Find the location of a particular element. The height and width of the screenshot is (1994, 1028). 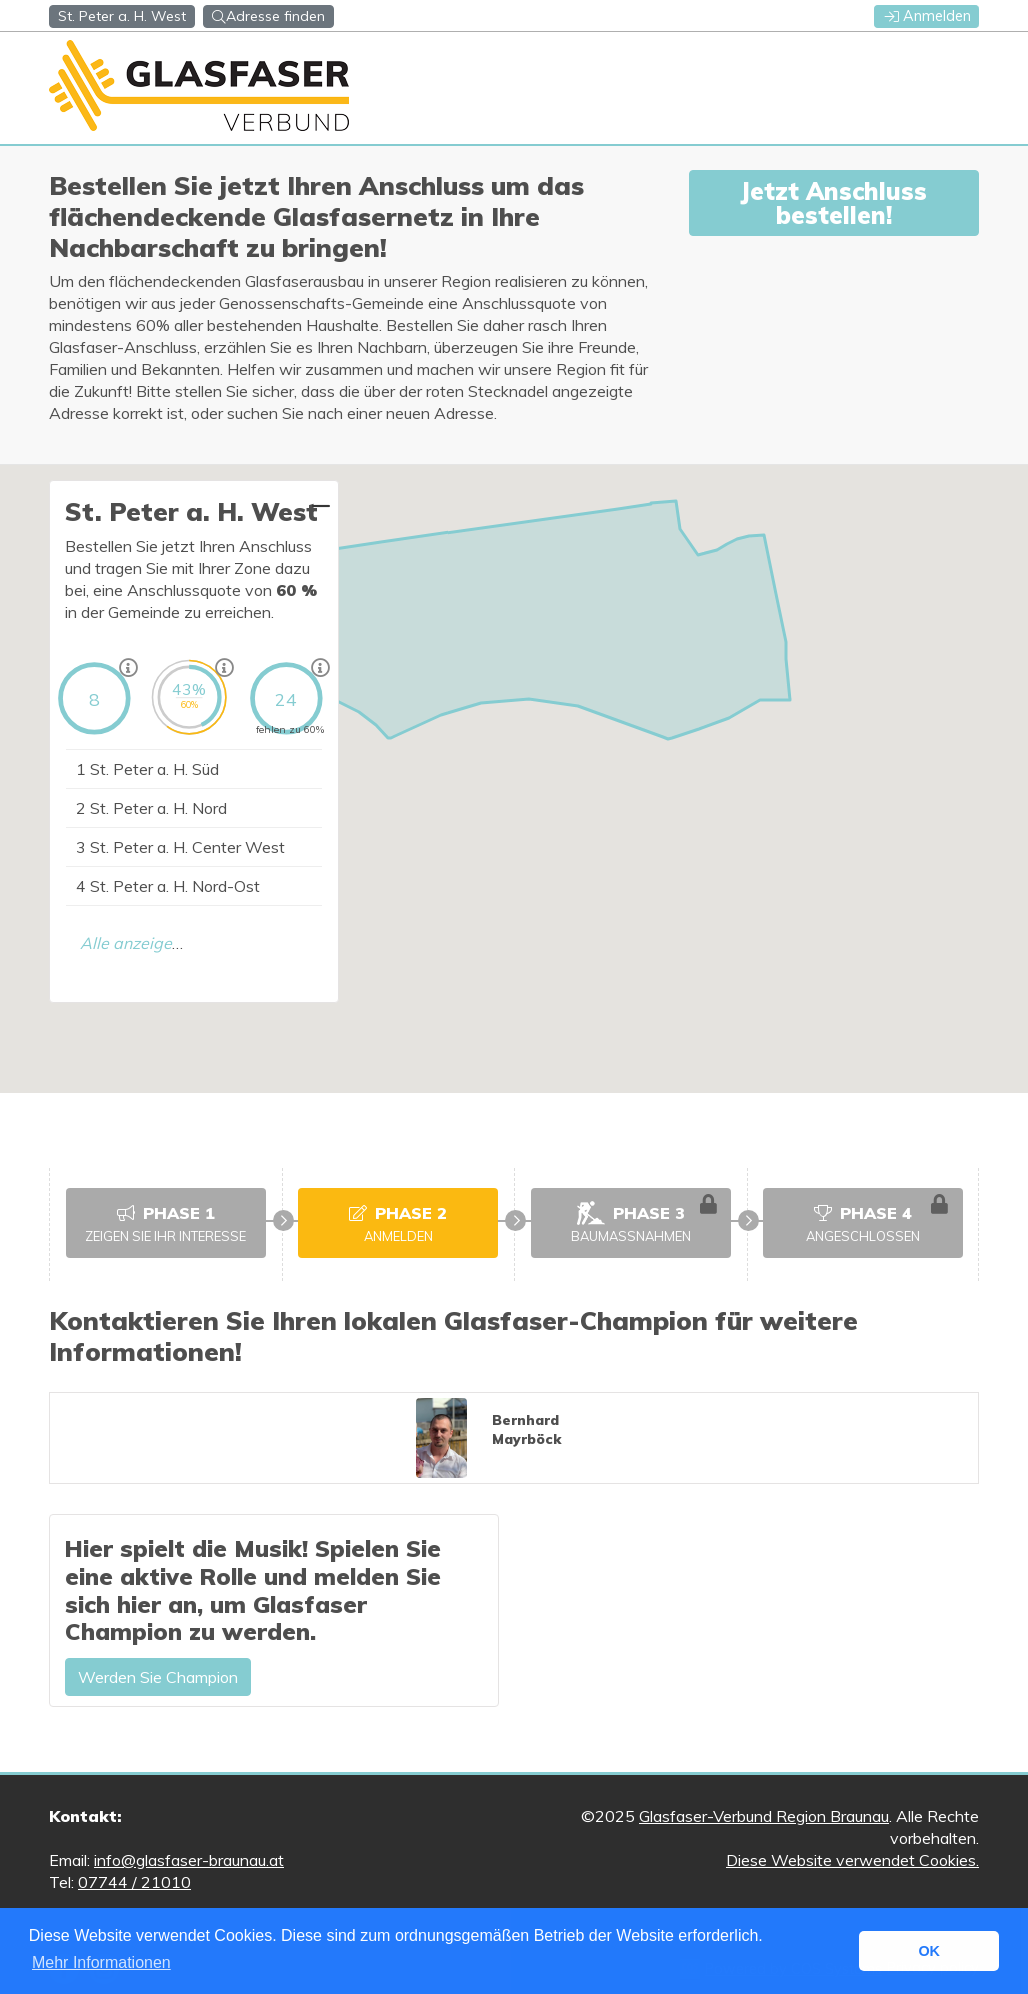

St. Peter a. H. Nord-Ost is located at coordinates (168, 886).